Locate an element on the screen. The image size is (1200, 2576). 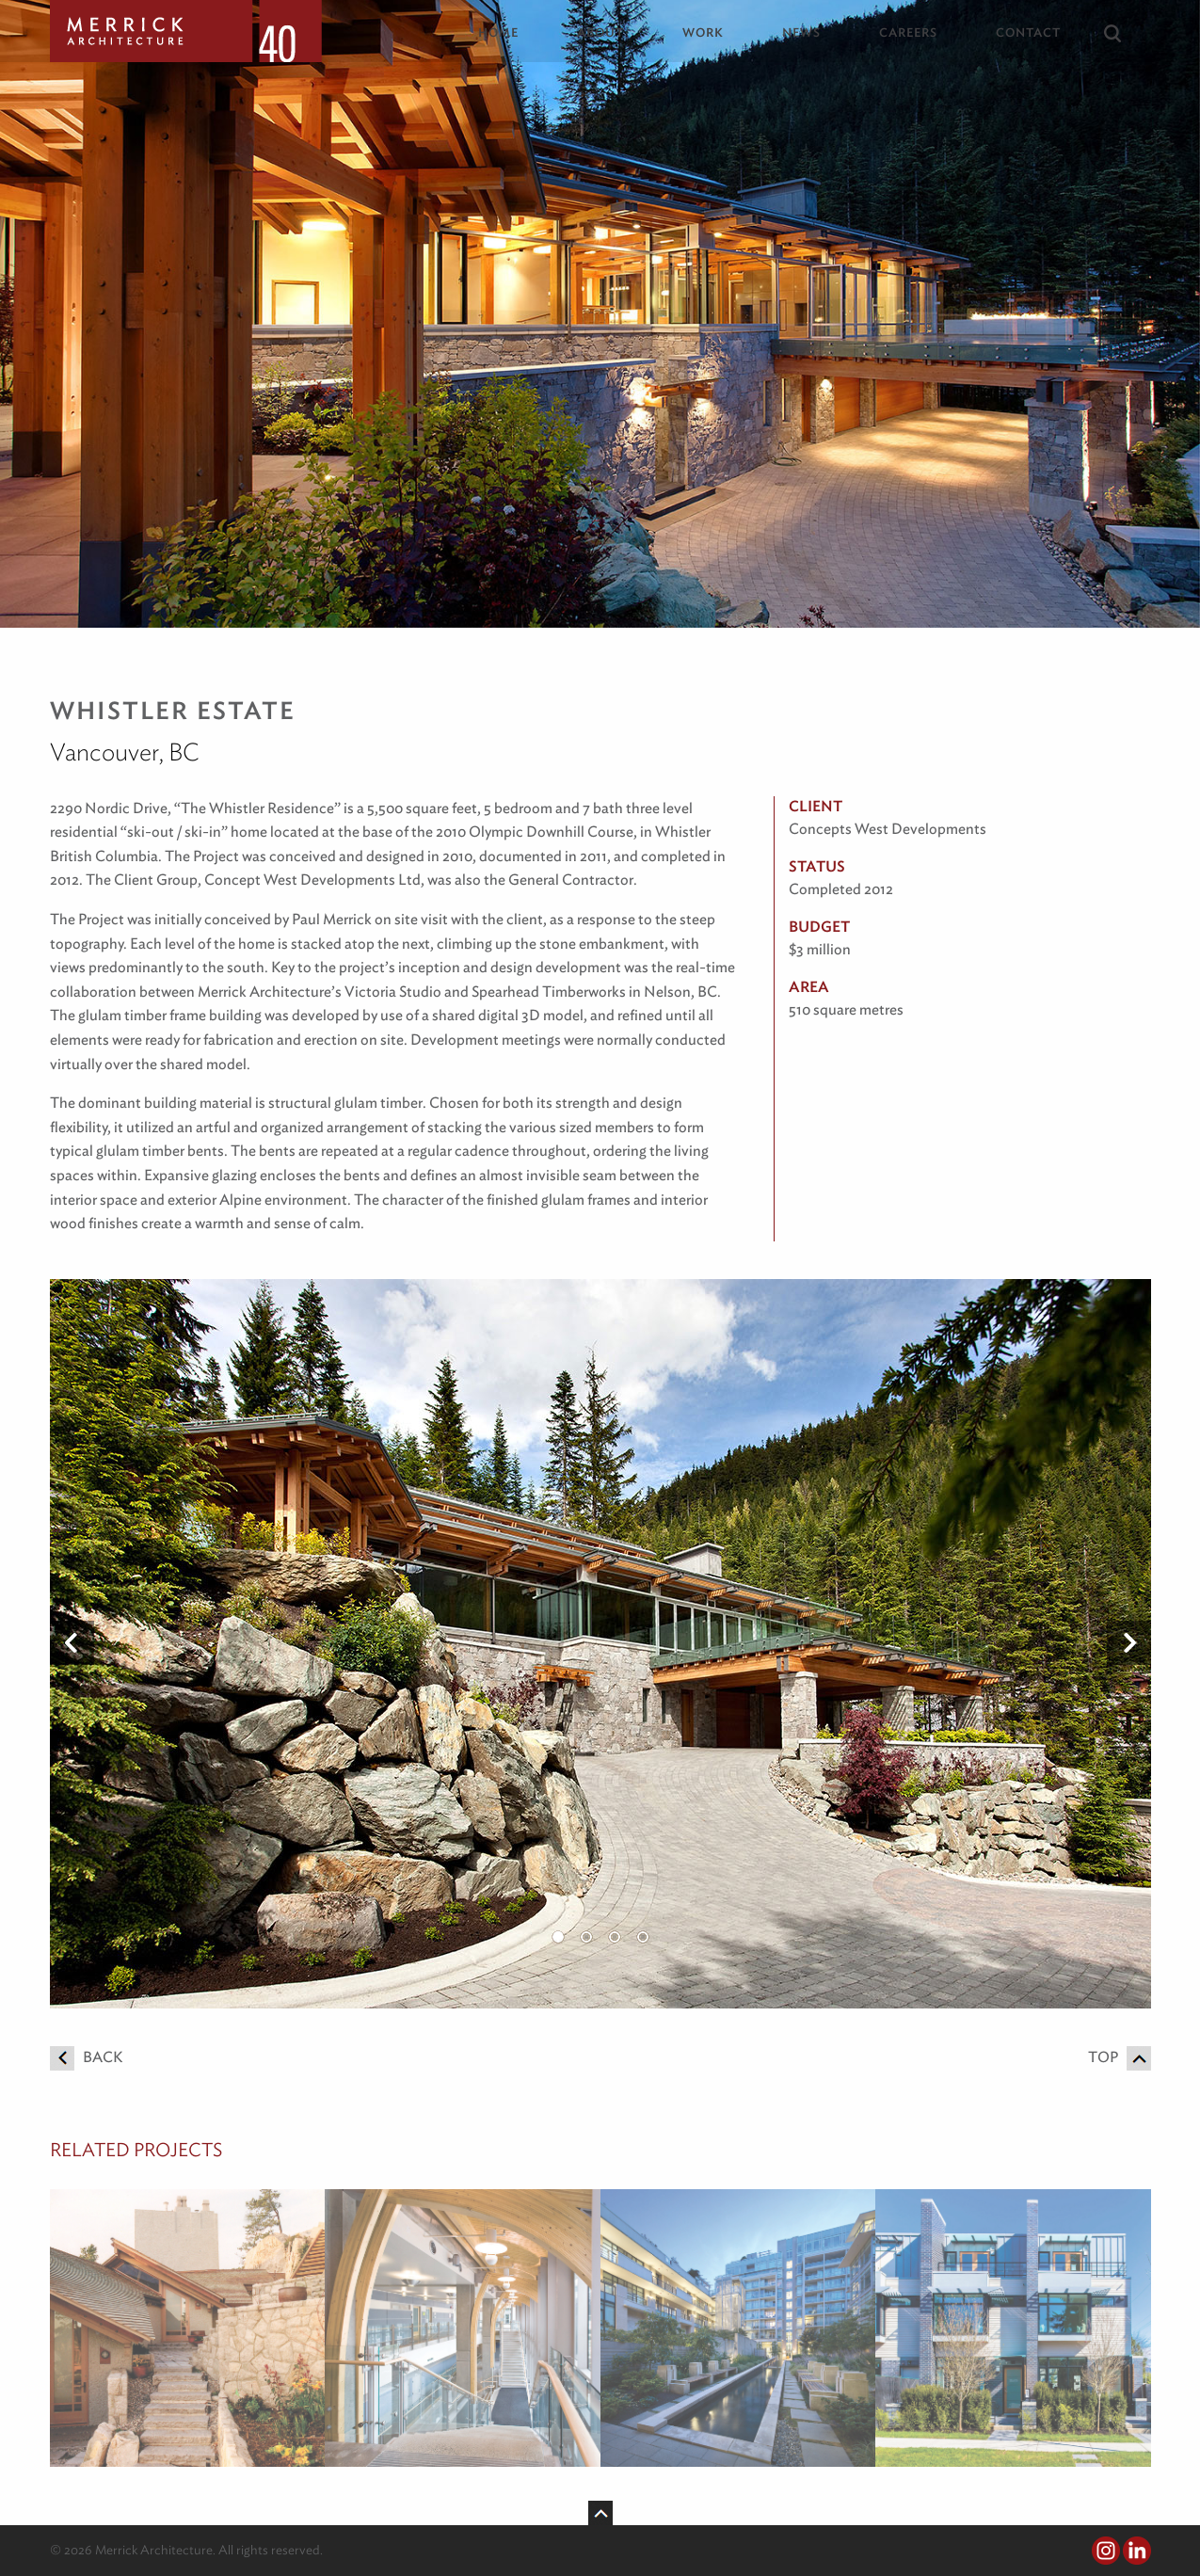
Top is located at coordinates (1119, 2057).